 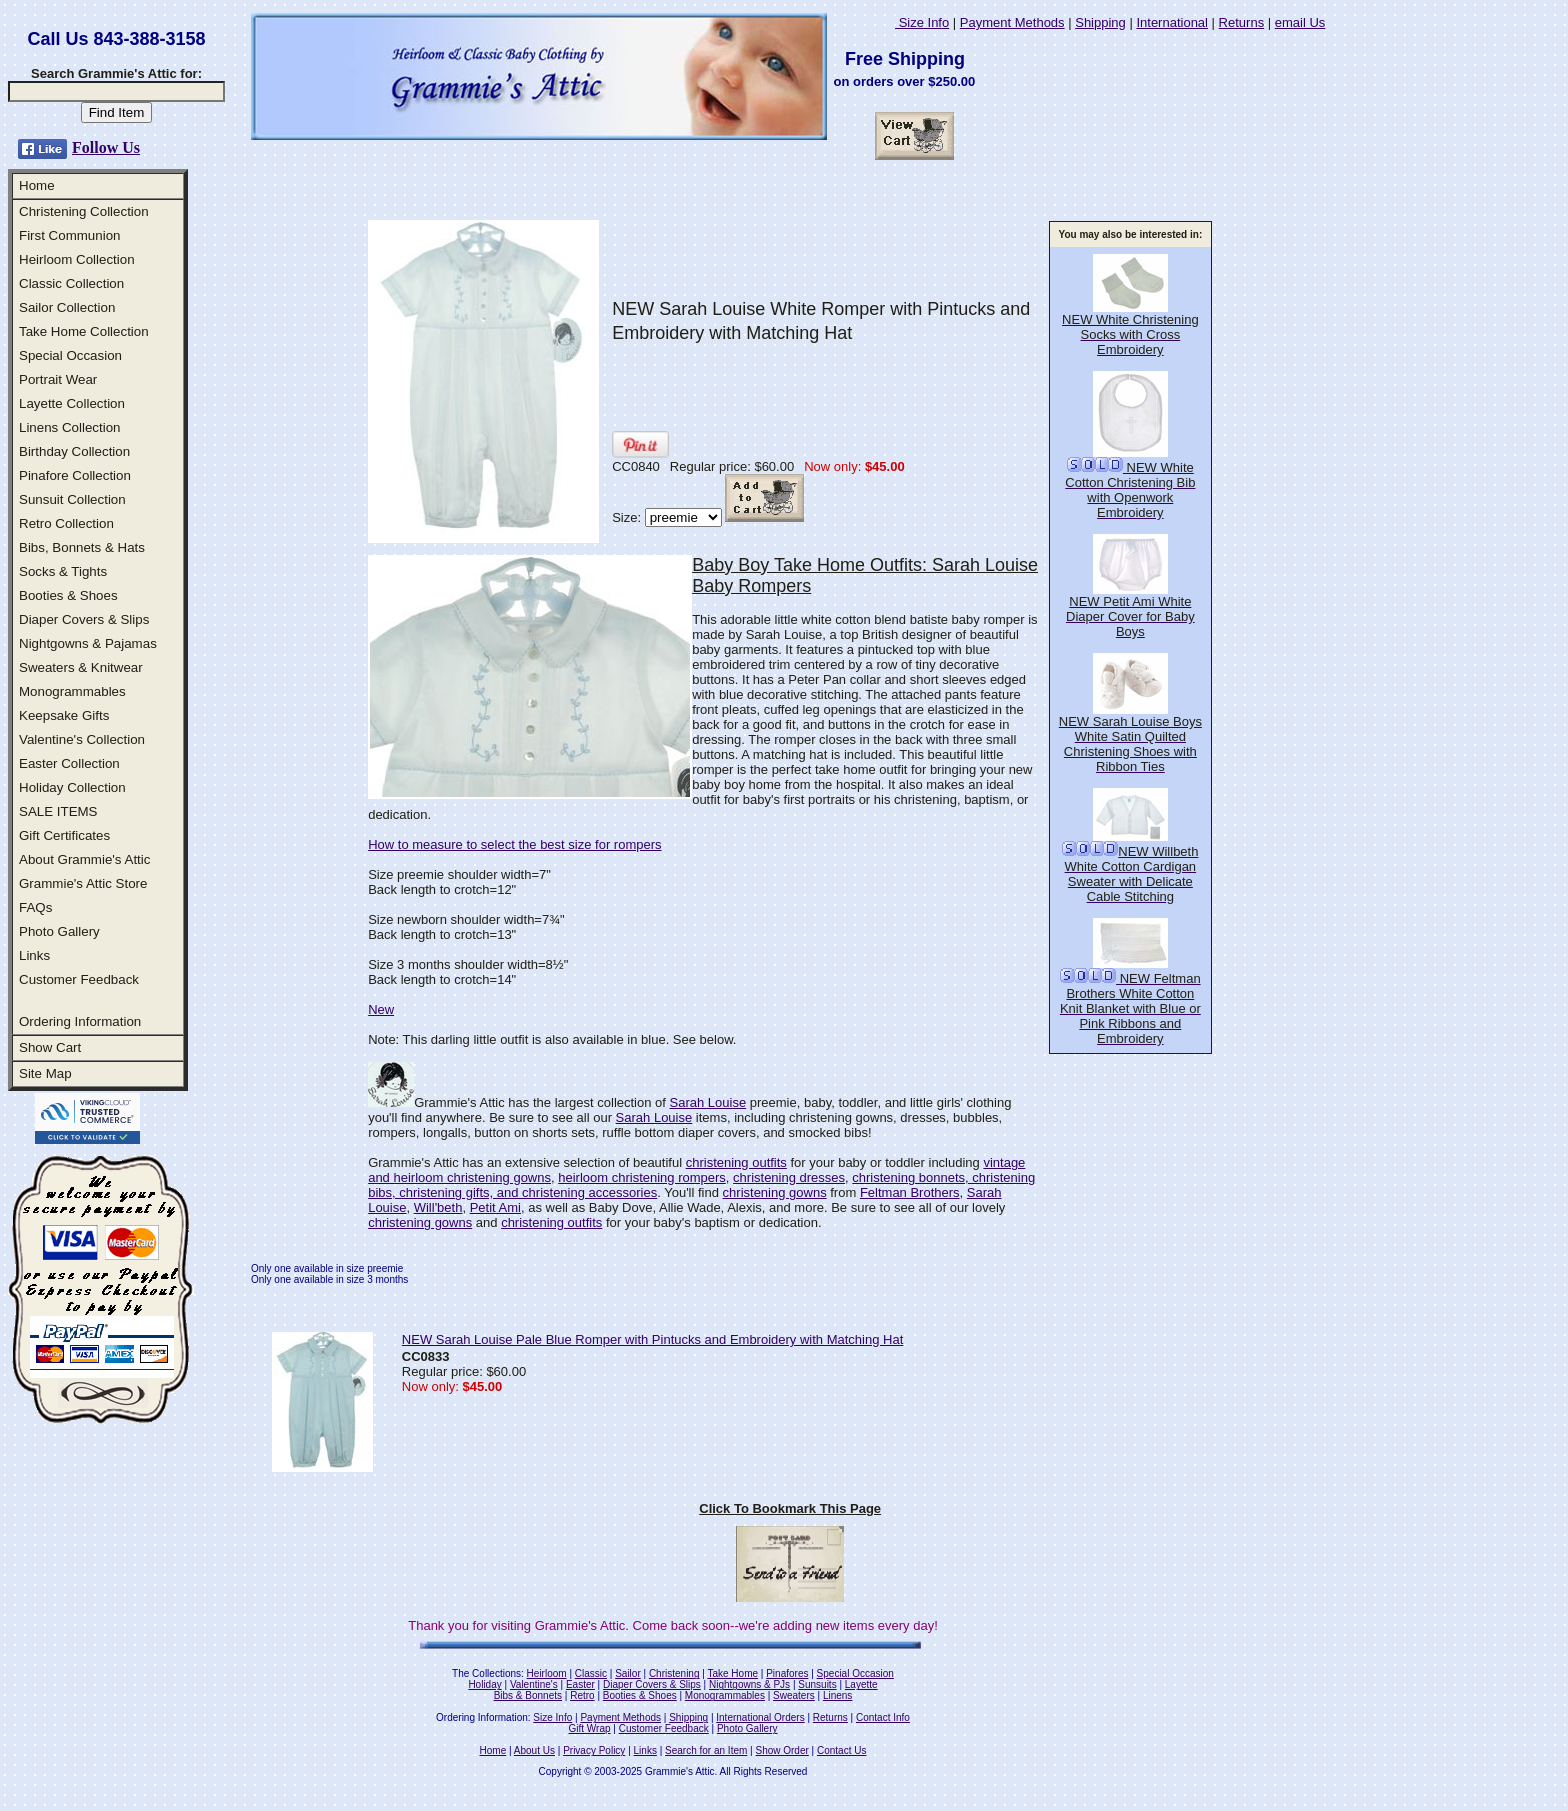 I want to click on International Orders, so click(x=760, y=1717).